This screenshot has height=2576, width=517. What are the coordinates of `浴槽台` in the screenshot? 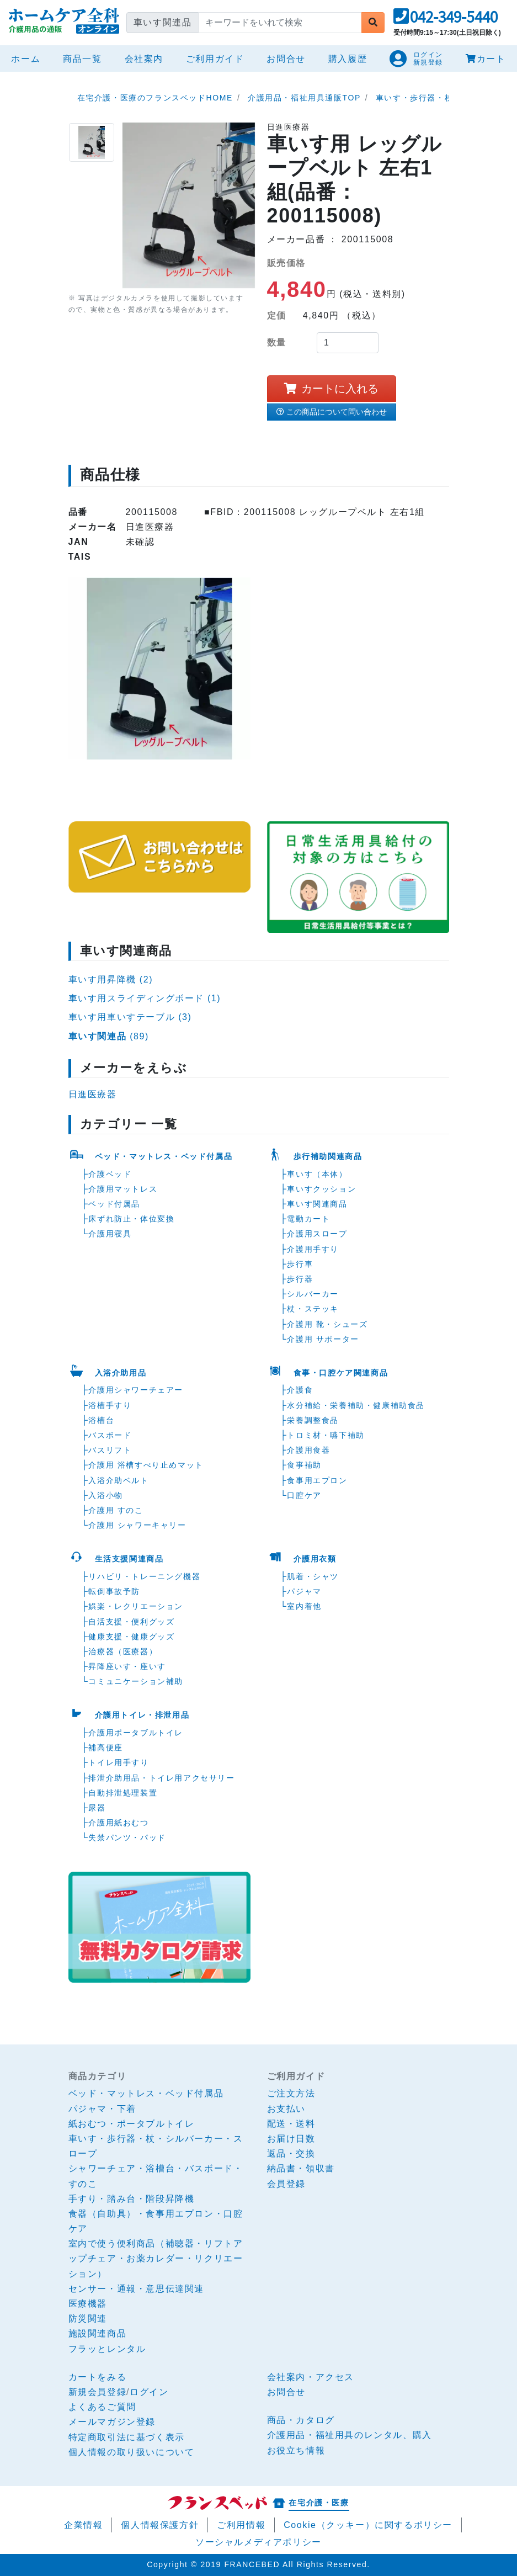 It's located at (101, 1420).